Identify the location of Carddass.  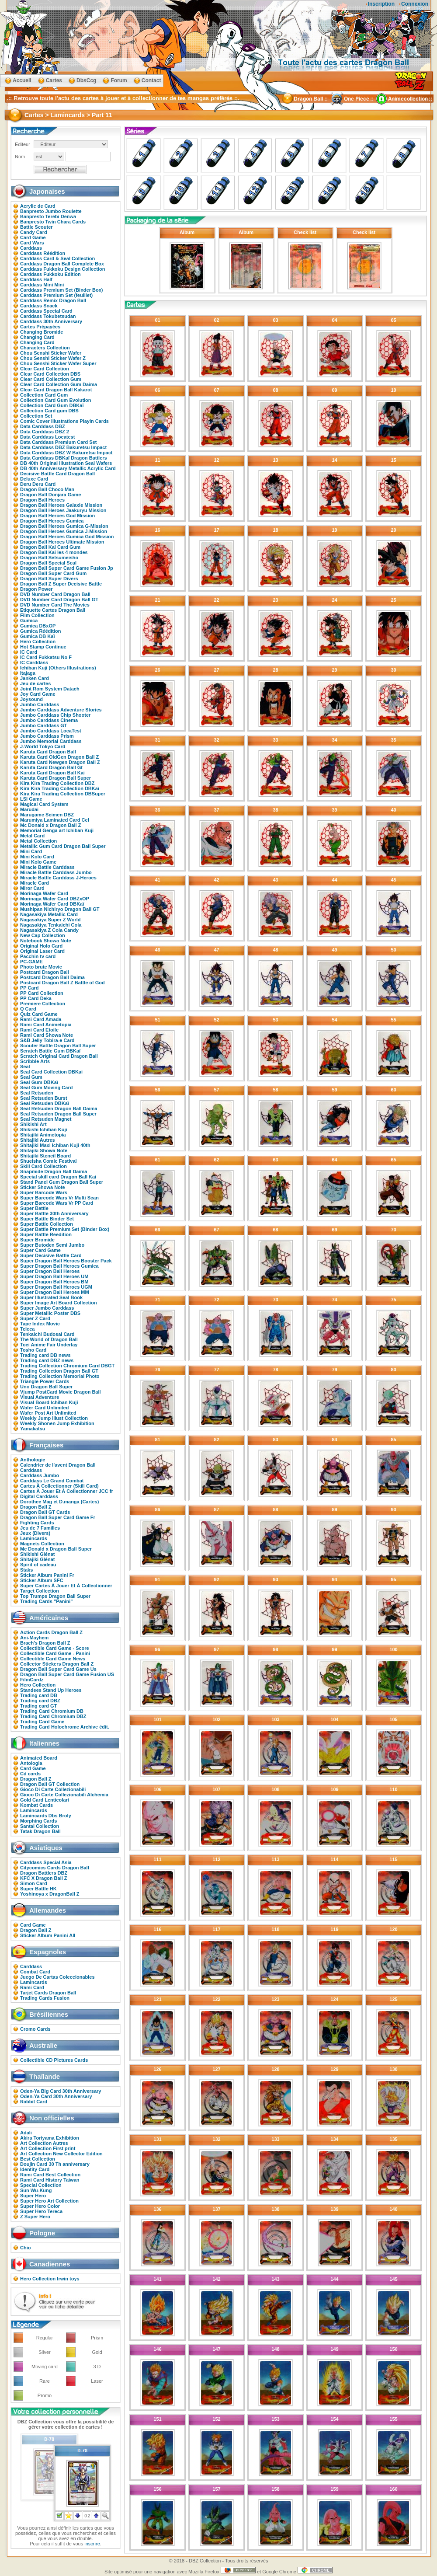
(31, 248).